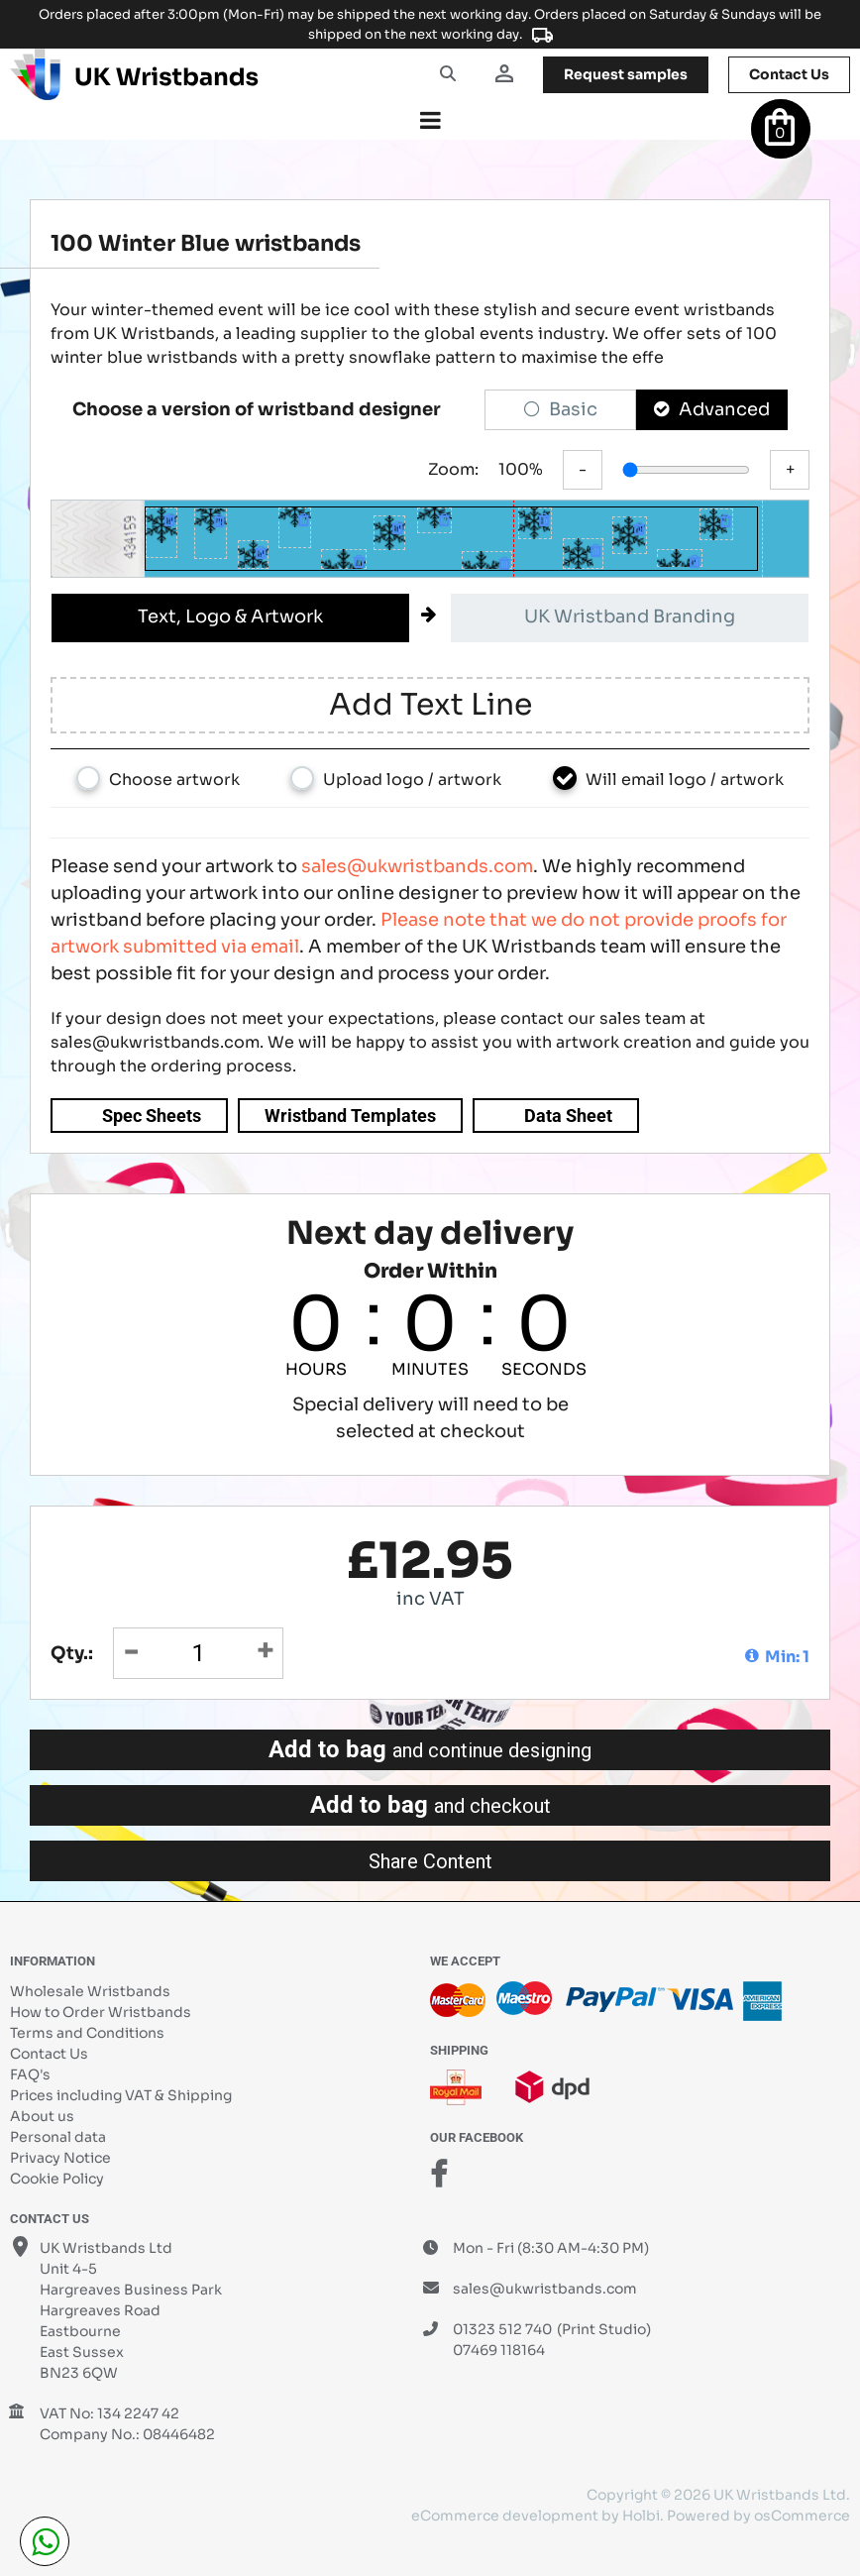 The width and height of the screenshot is (860, 2576). Describe the element at coordinates (42, 2116) in the screenshot. I see `About us` at that location.